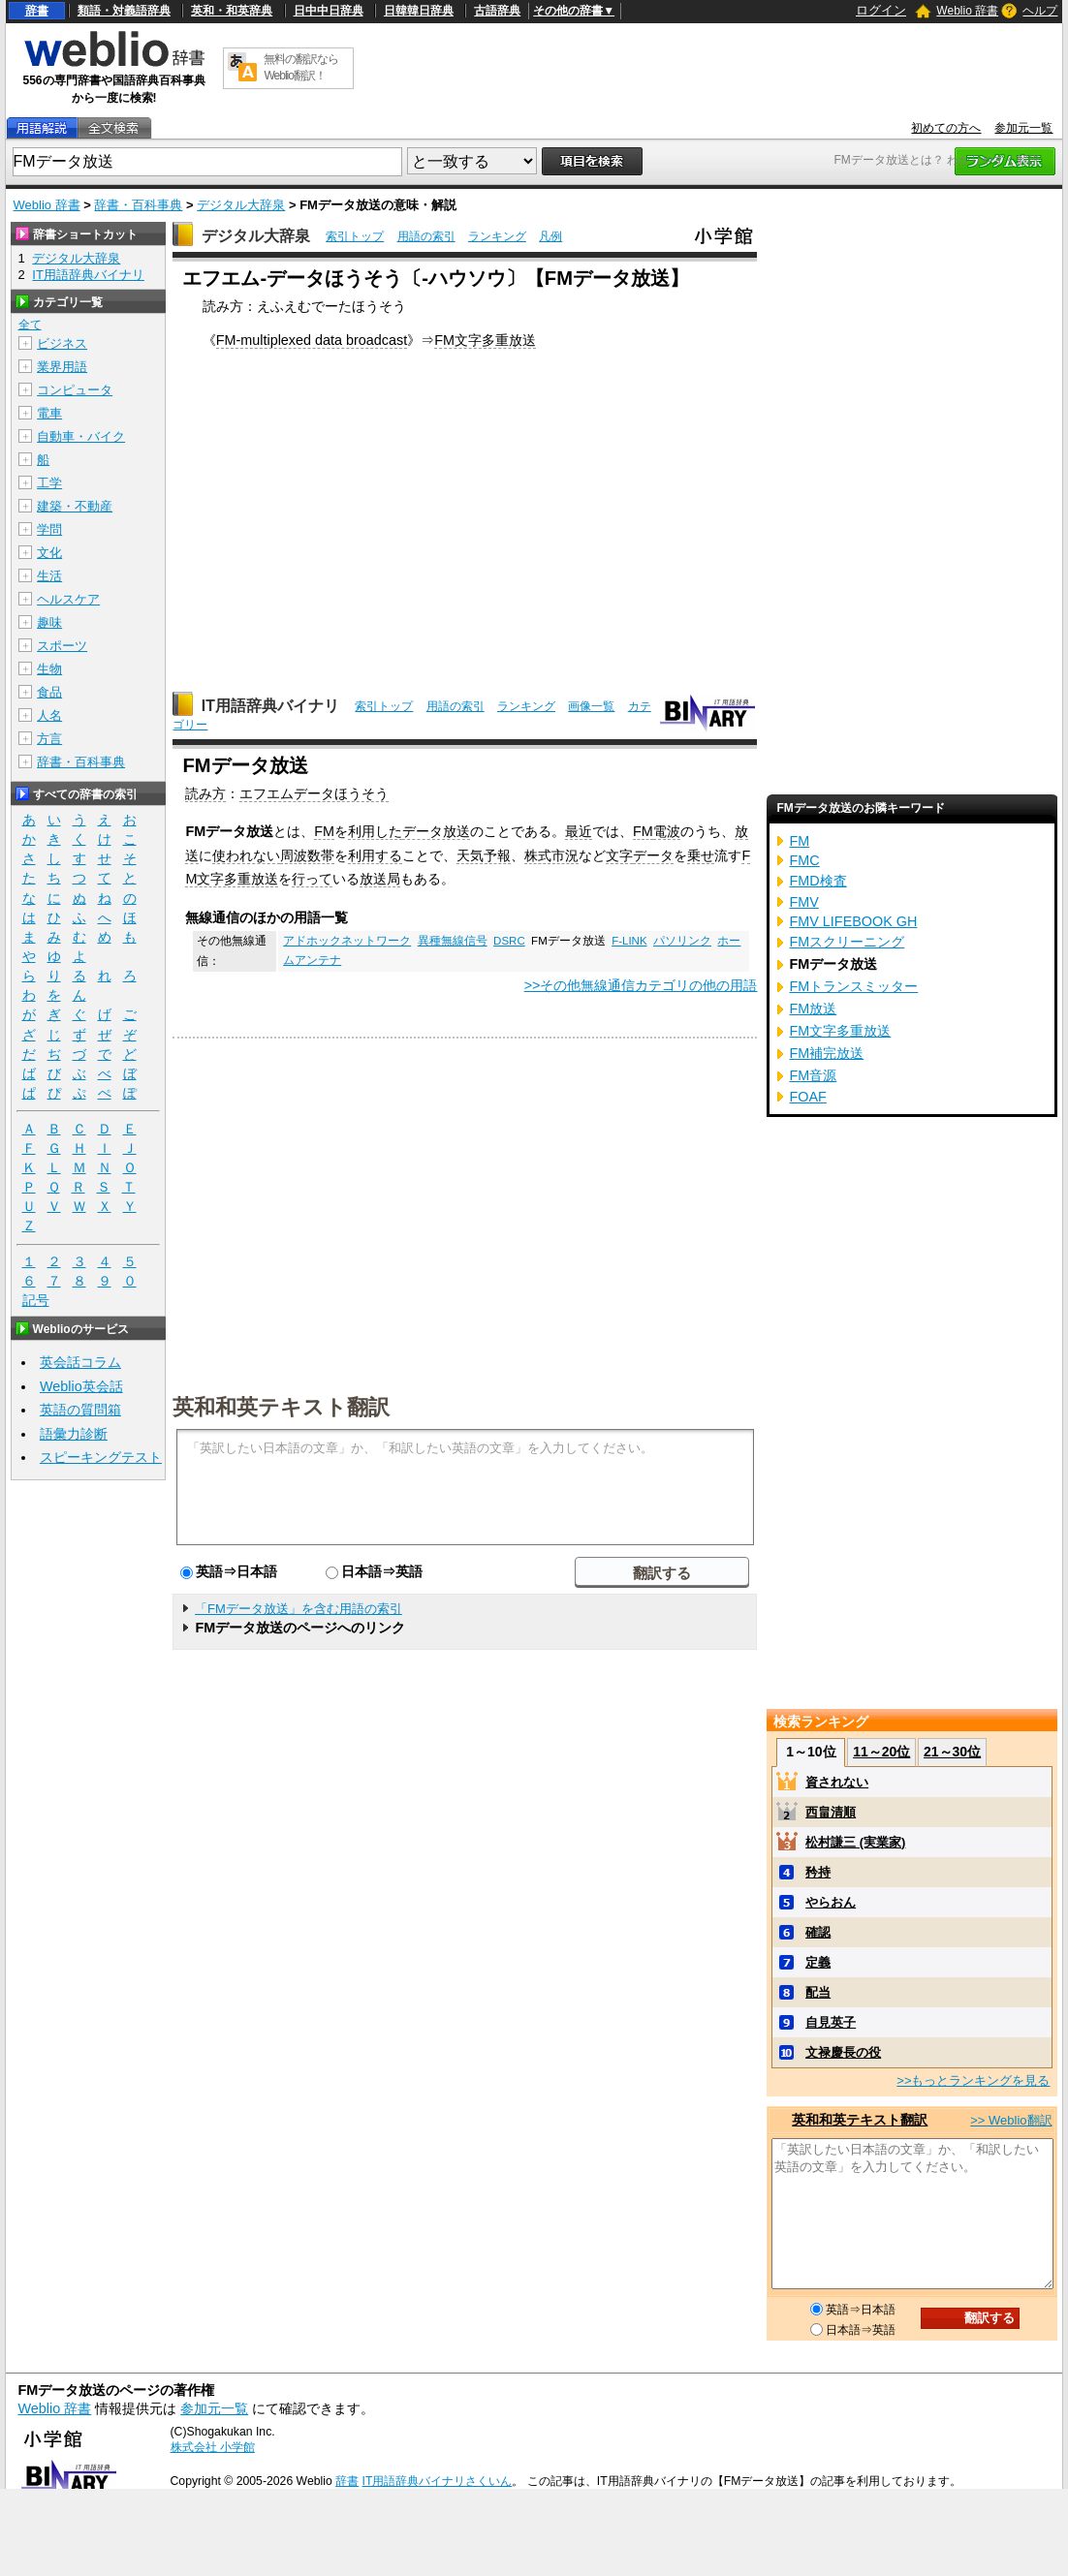 This screenshot has width=1068, height=2576. Describe the element at coordinates (380, 878) in the screenshot. I see `放送局` at that location.